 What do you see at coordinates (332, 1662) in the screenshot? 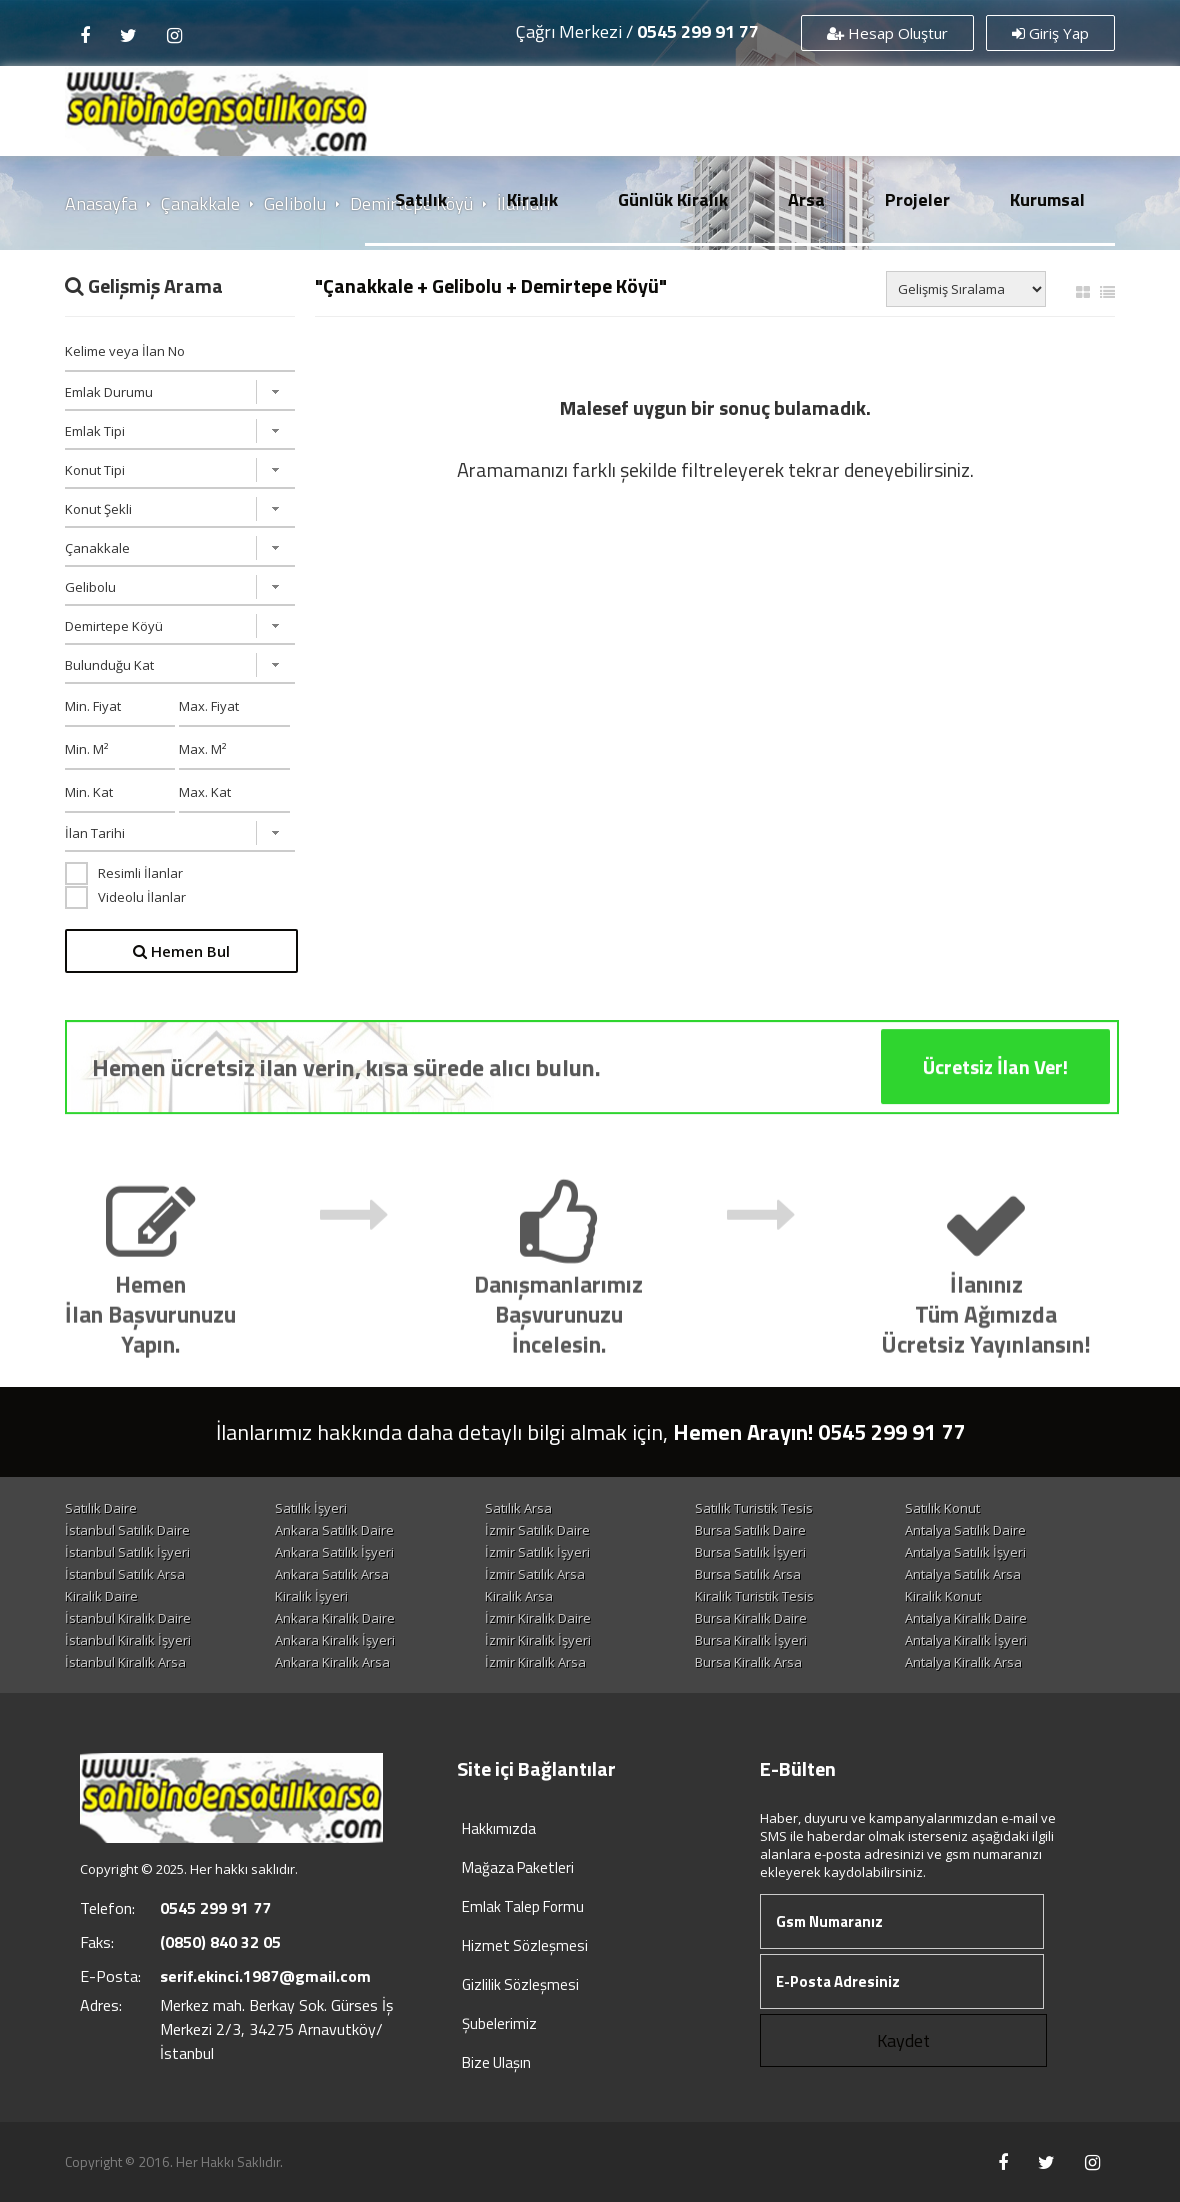
I see `Ankara Kiralık Arsa` at bounding box center [332, 1662].